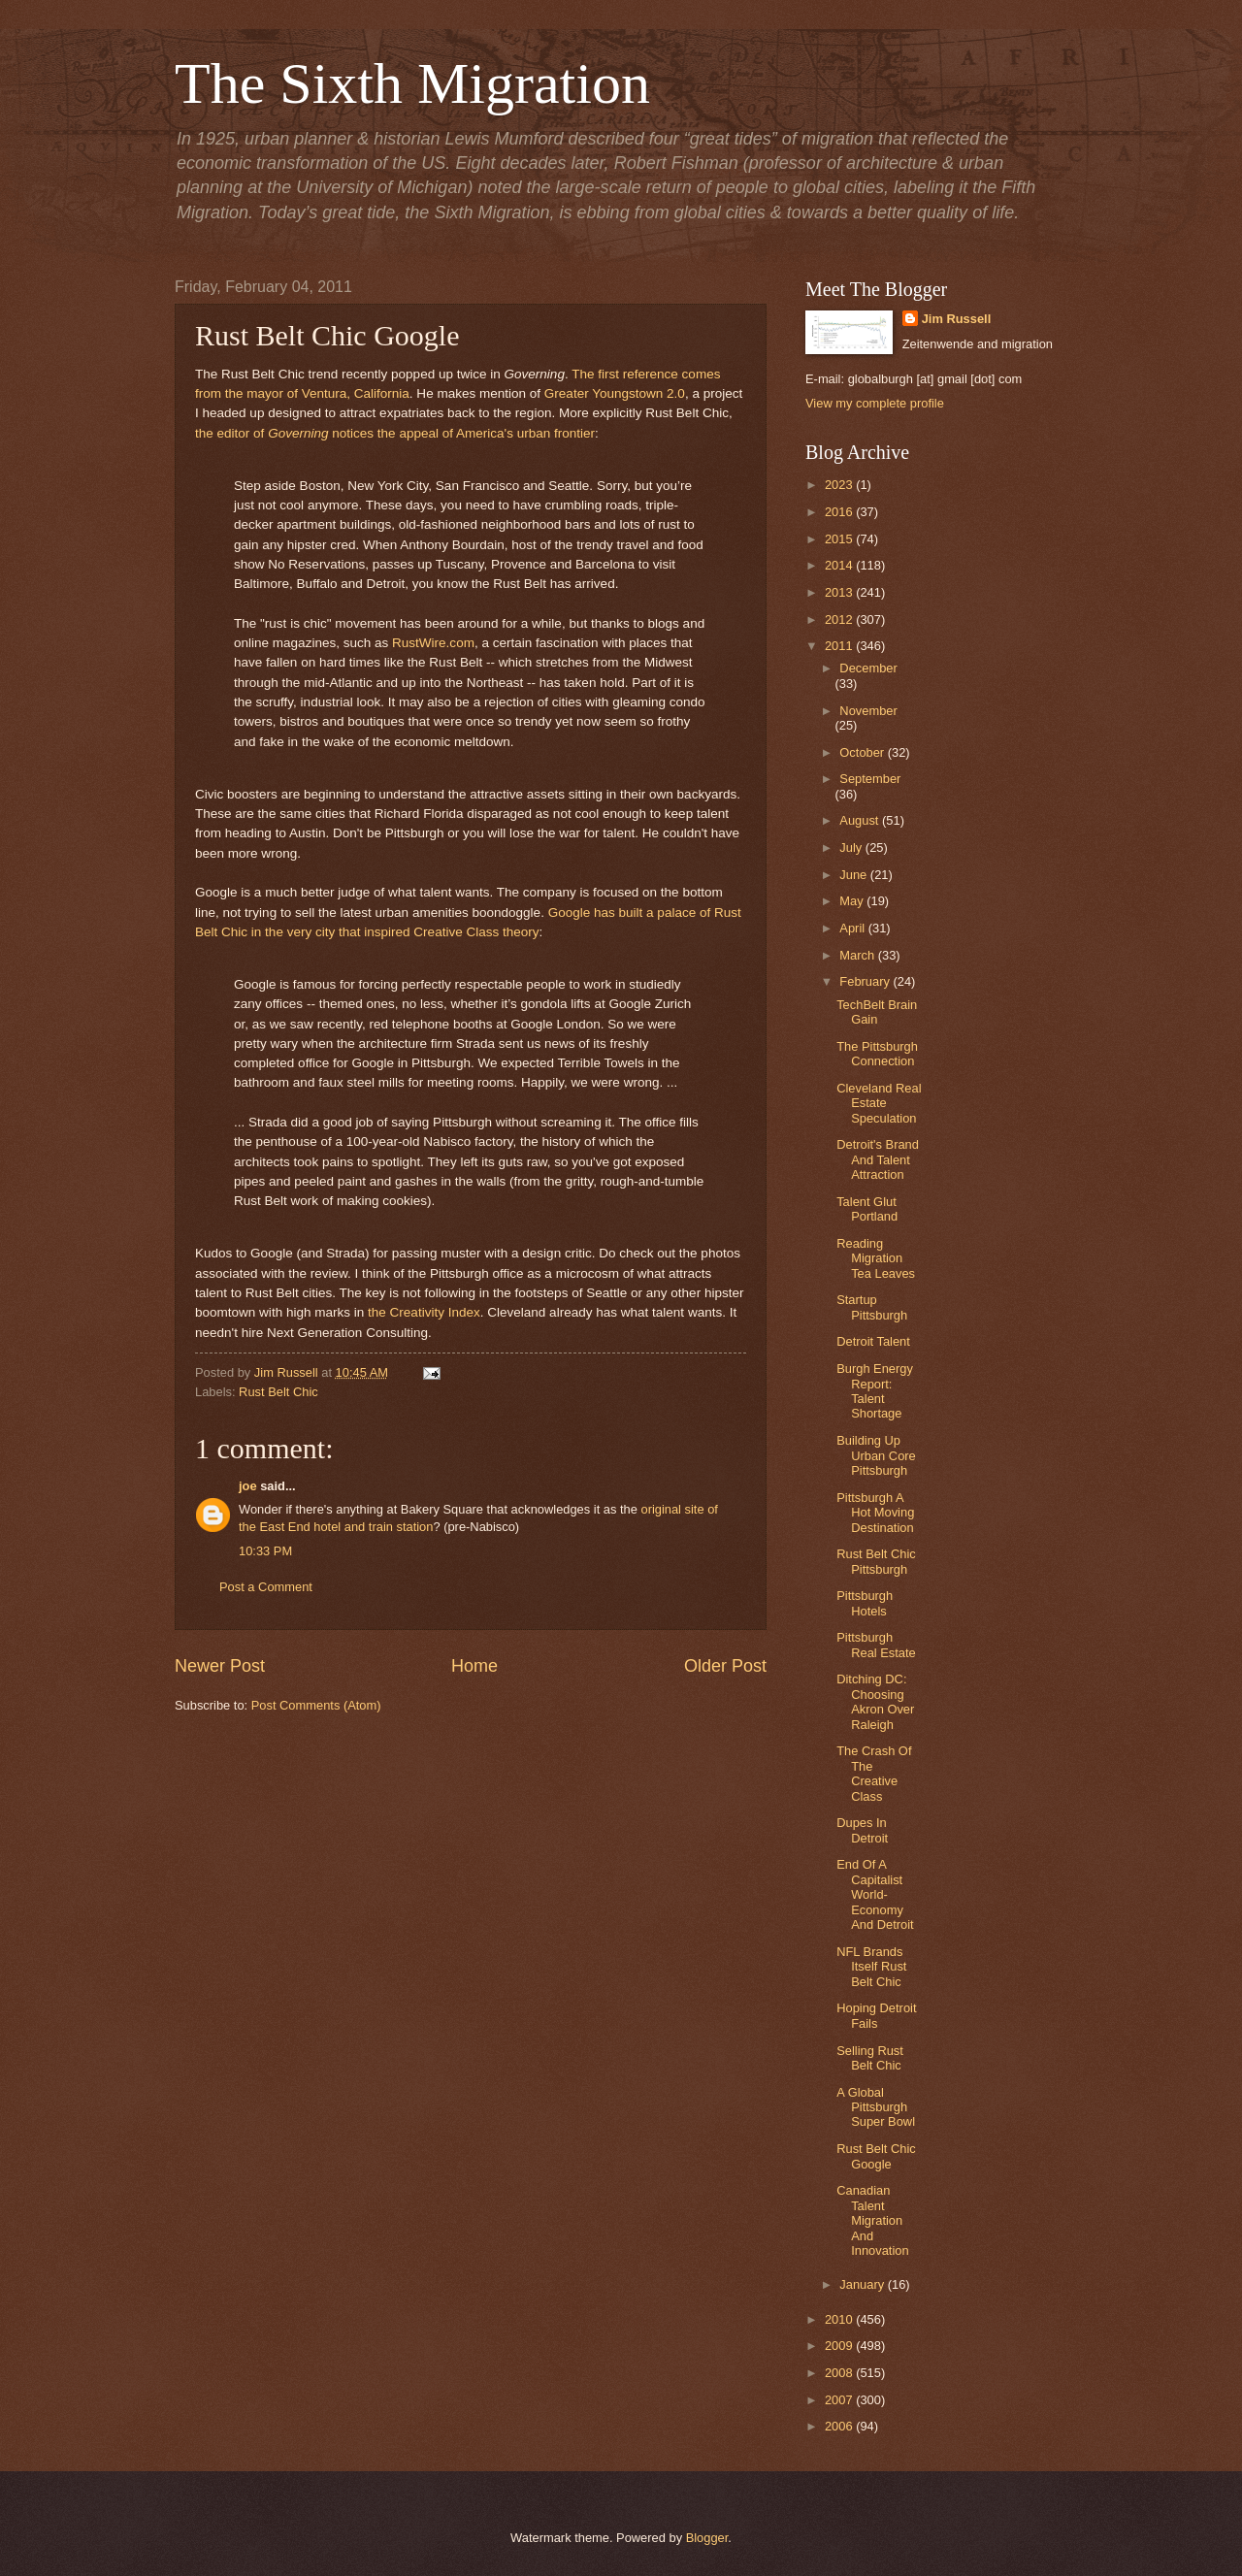  I want to click on 2009, so click(840, 2345).